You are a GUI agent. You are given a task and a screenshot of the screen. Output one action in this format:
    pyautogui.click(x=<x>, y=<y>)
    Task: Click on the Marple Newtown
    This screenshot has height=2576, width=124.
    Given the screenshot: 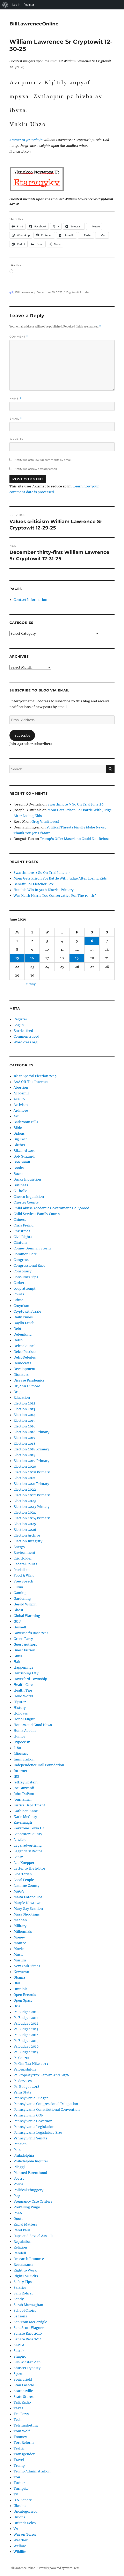 What is the action you would take?
    pyautogui.click(x=28, y=1903)
    